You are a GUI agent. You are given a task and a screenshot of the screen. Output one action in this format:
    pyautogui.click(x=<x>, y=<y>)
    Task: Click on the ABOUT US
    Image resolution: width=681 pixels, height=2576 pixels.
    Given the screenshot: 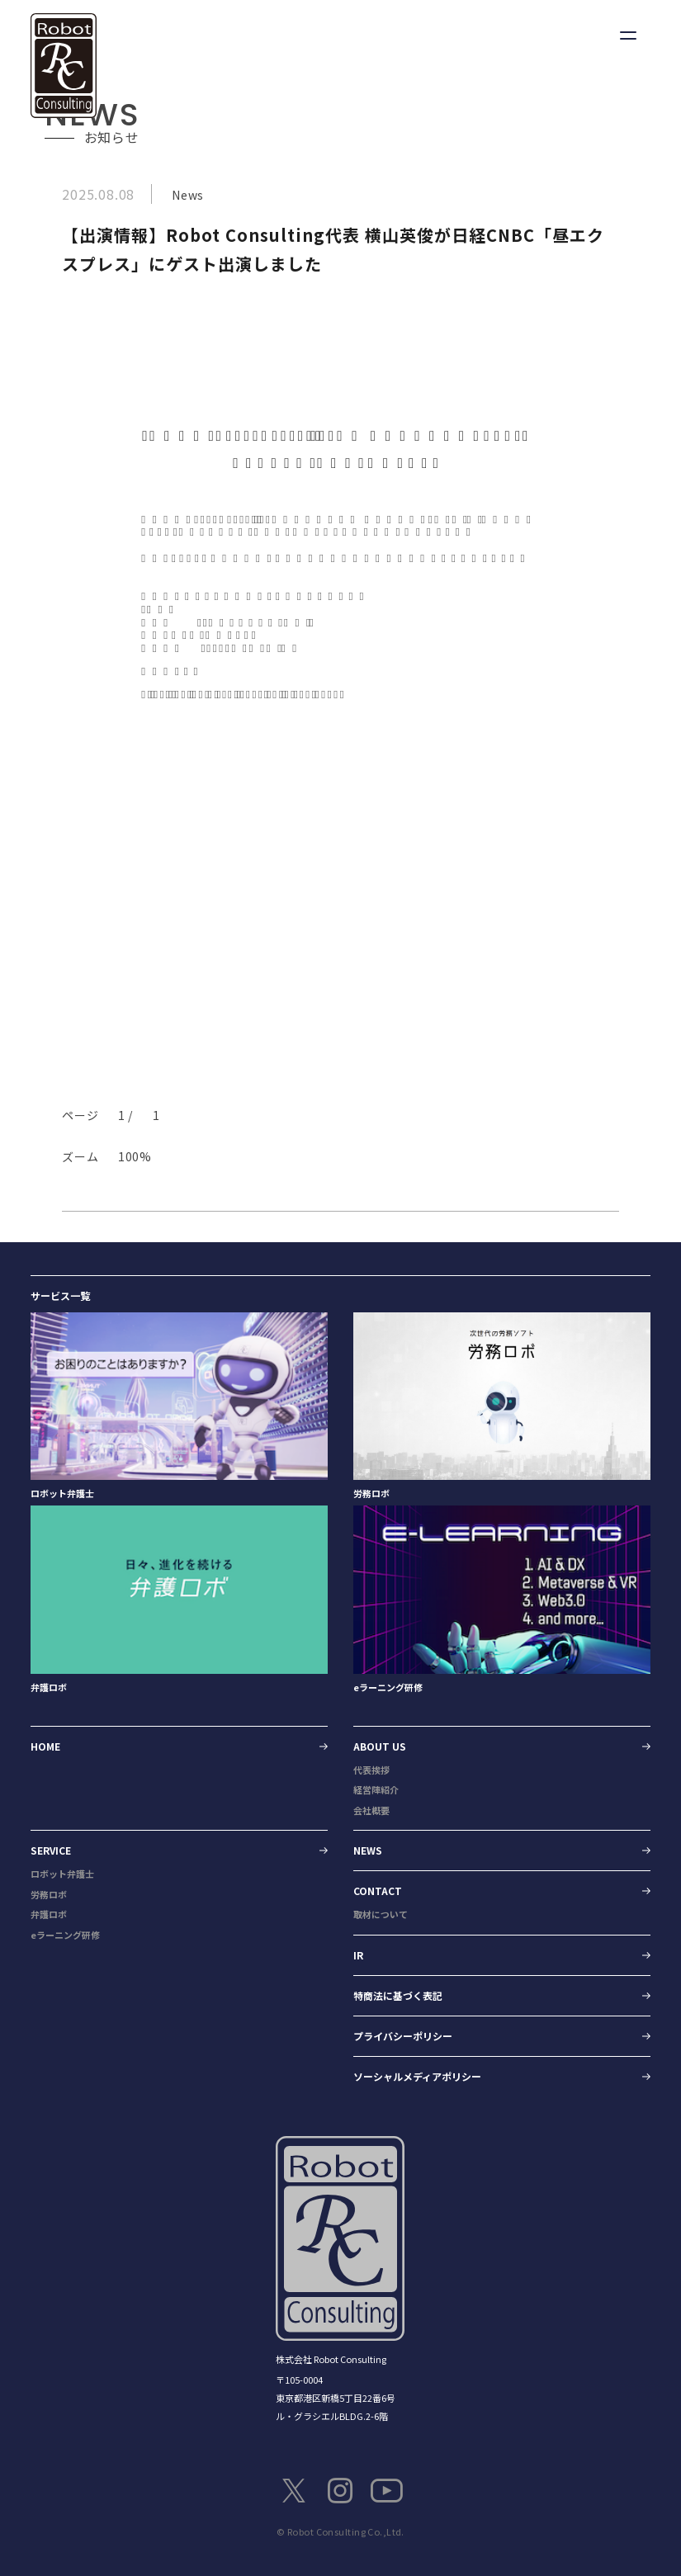 What is the action you would take?
    pyautogui.click(x=379, y=1746)
    